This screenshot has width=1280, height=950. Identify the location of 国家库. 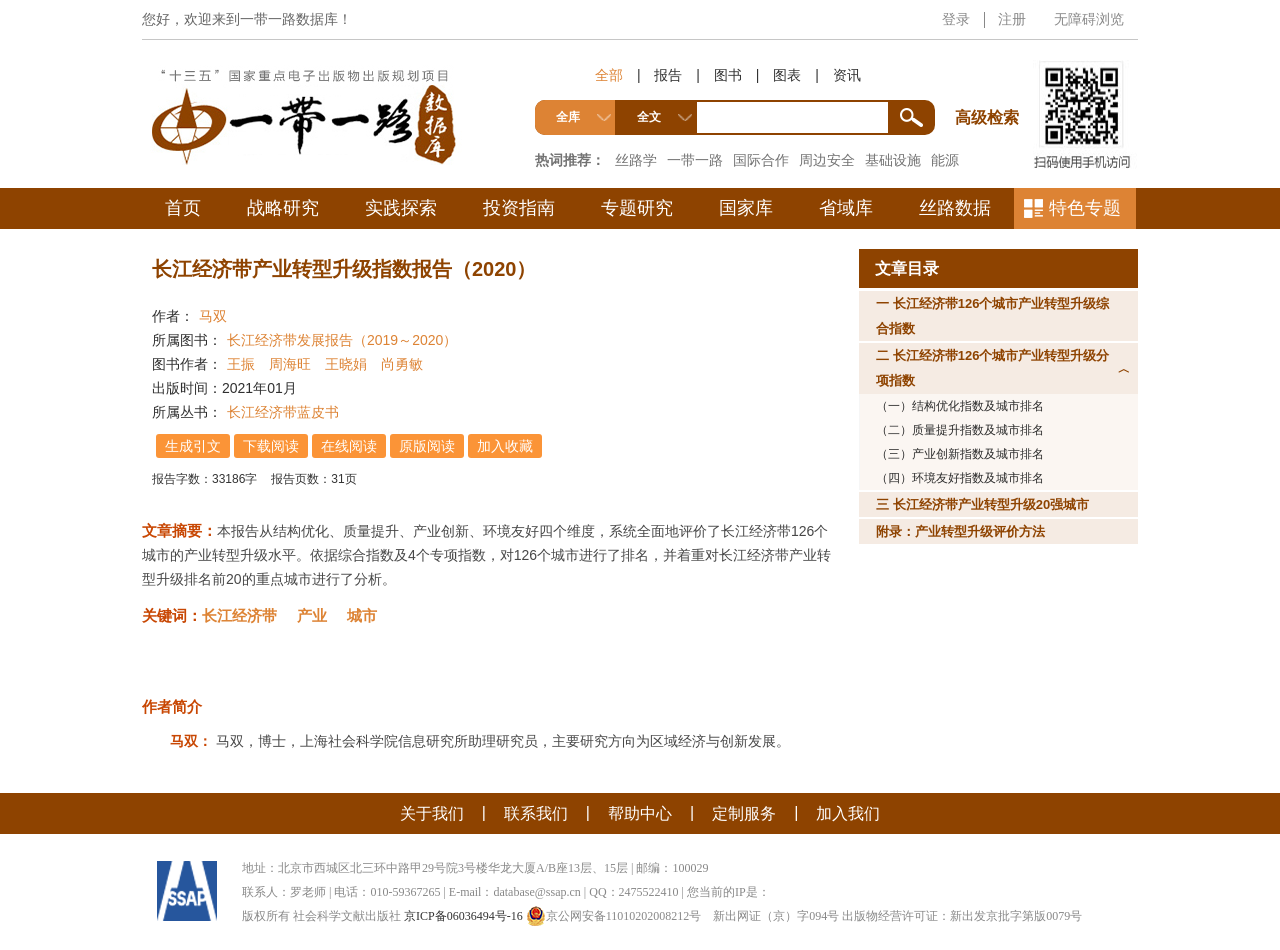
(746, 208).